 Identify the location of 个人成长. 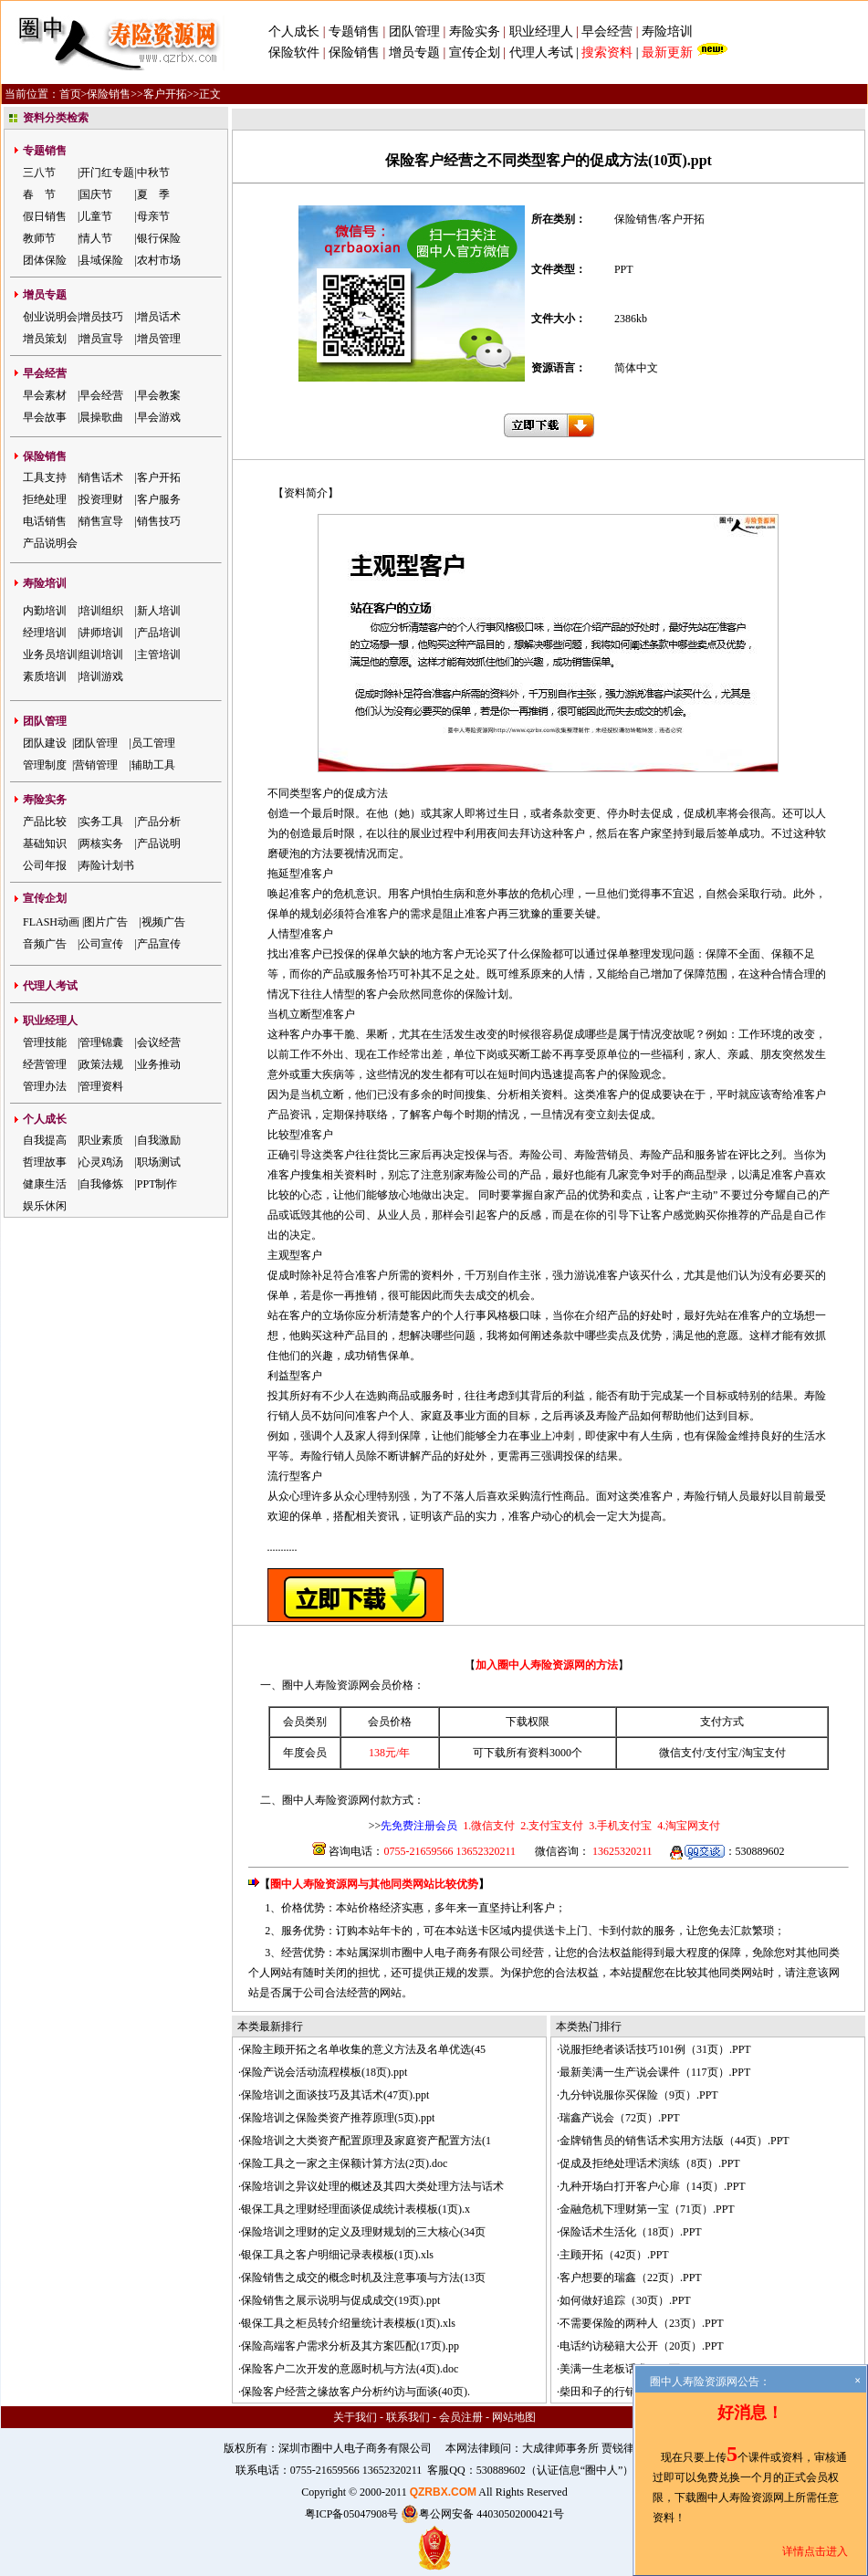
(293, 31).